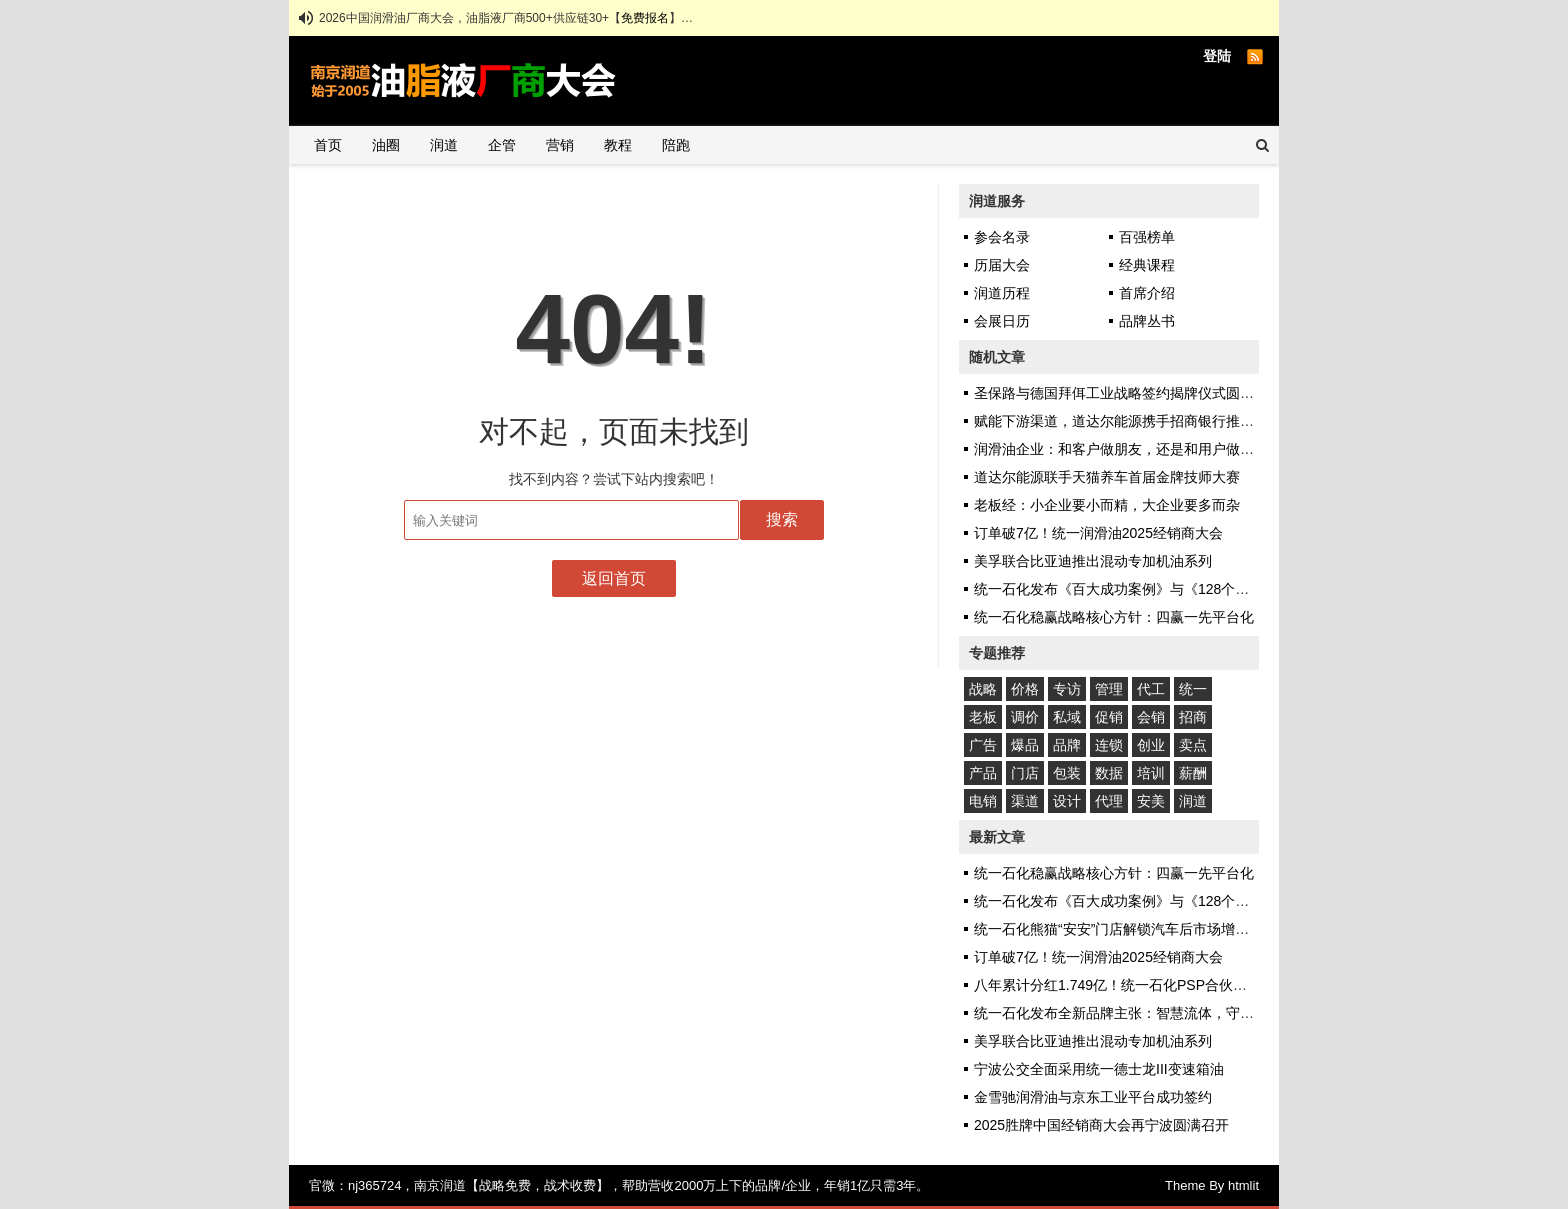 The width and height of the screenshot is (1568, 1209). Describe the element at coordinates (1002, 293) in the screenshot. I see `润道历程` at that location.